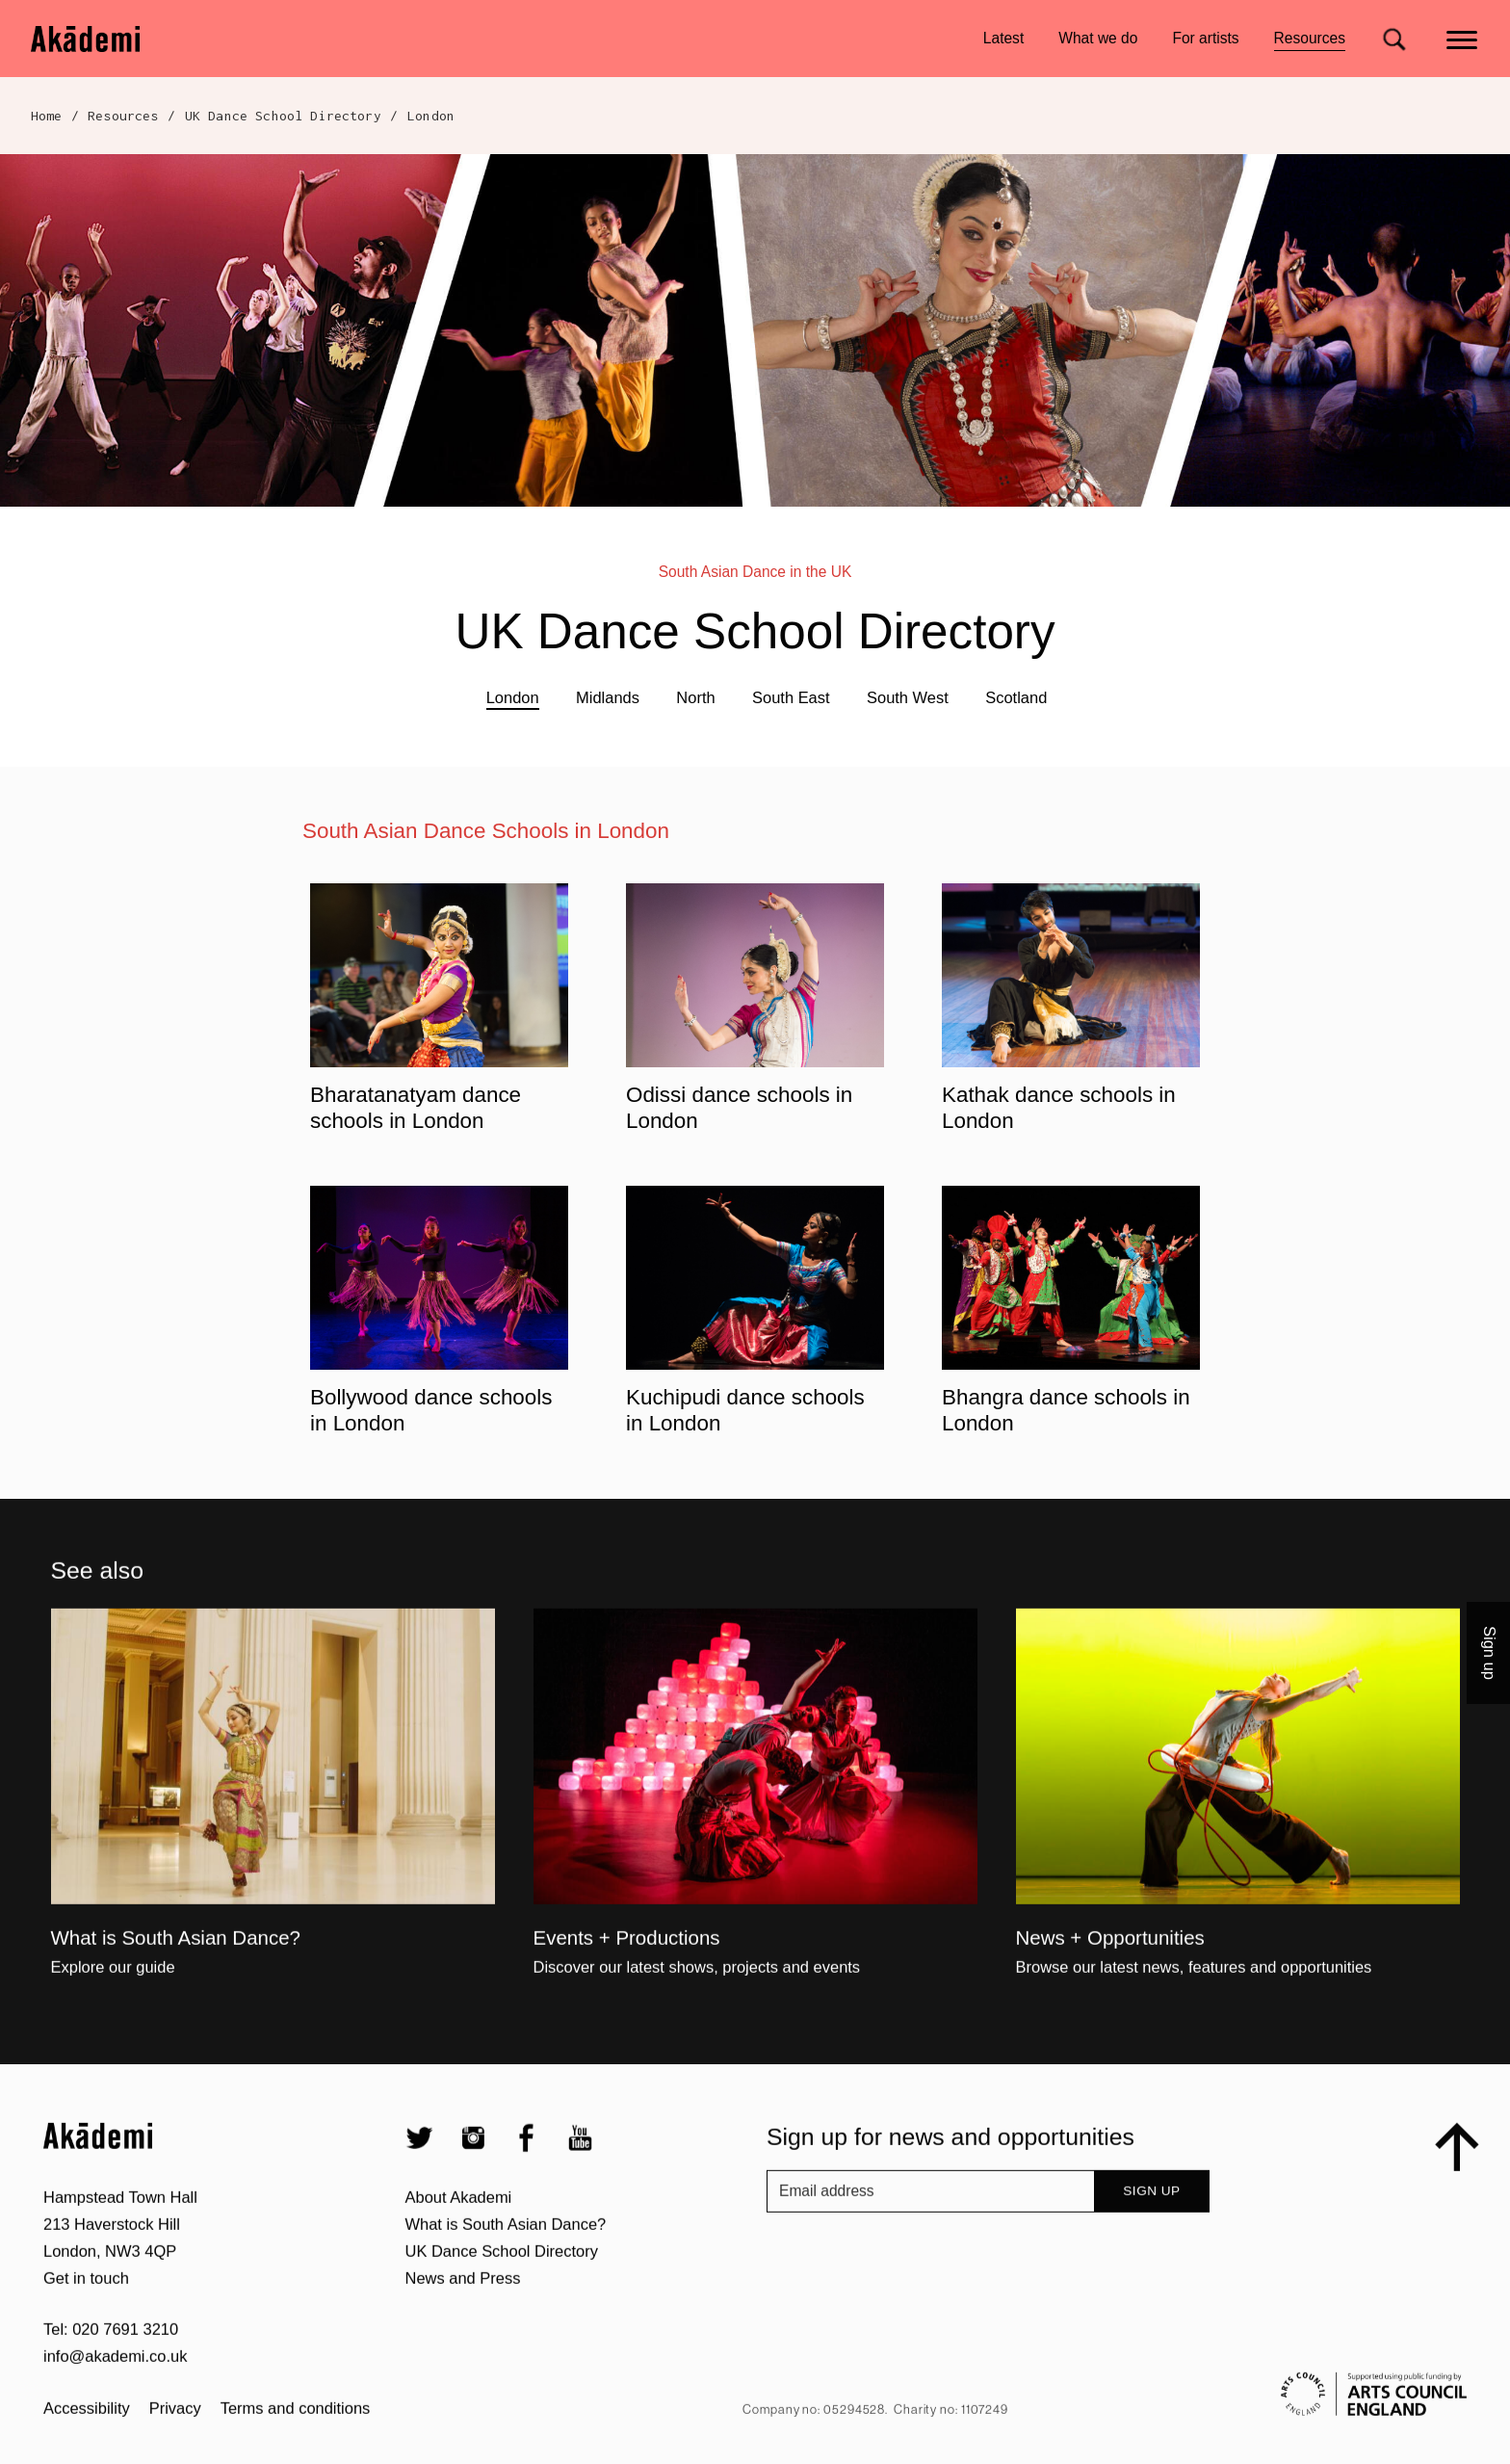  I want to click on About Akademi, so click(458, 2258).